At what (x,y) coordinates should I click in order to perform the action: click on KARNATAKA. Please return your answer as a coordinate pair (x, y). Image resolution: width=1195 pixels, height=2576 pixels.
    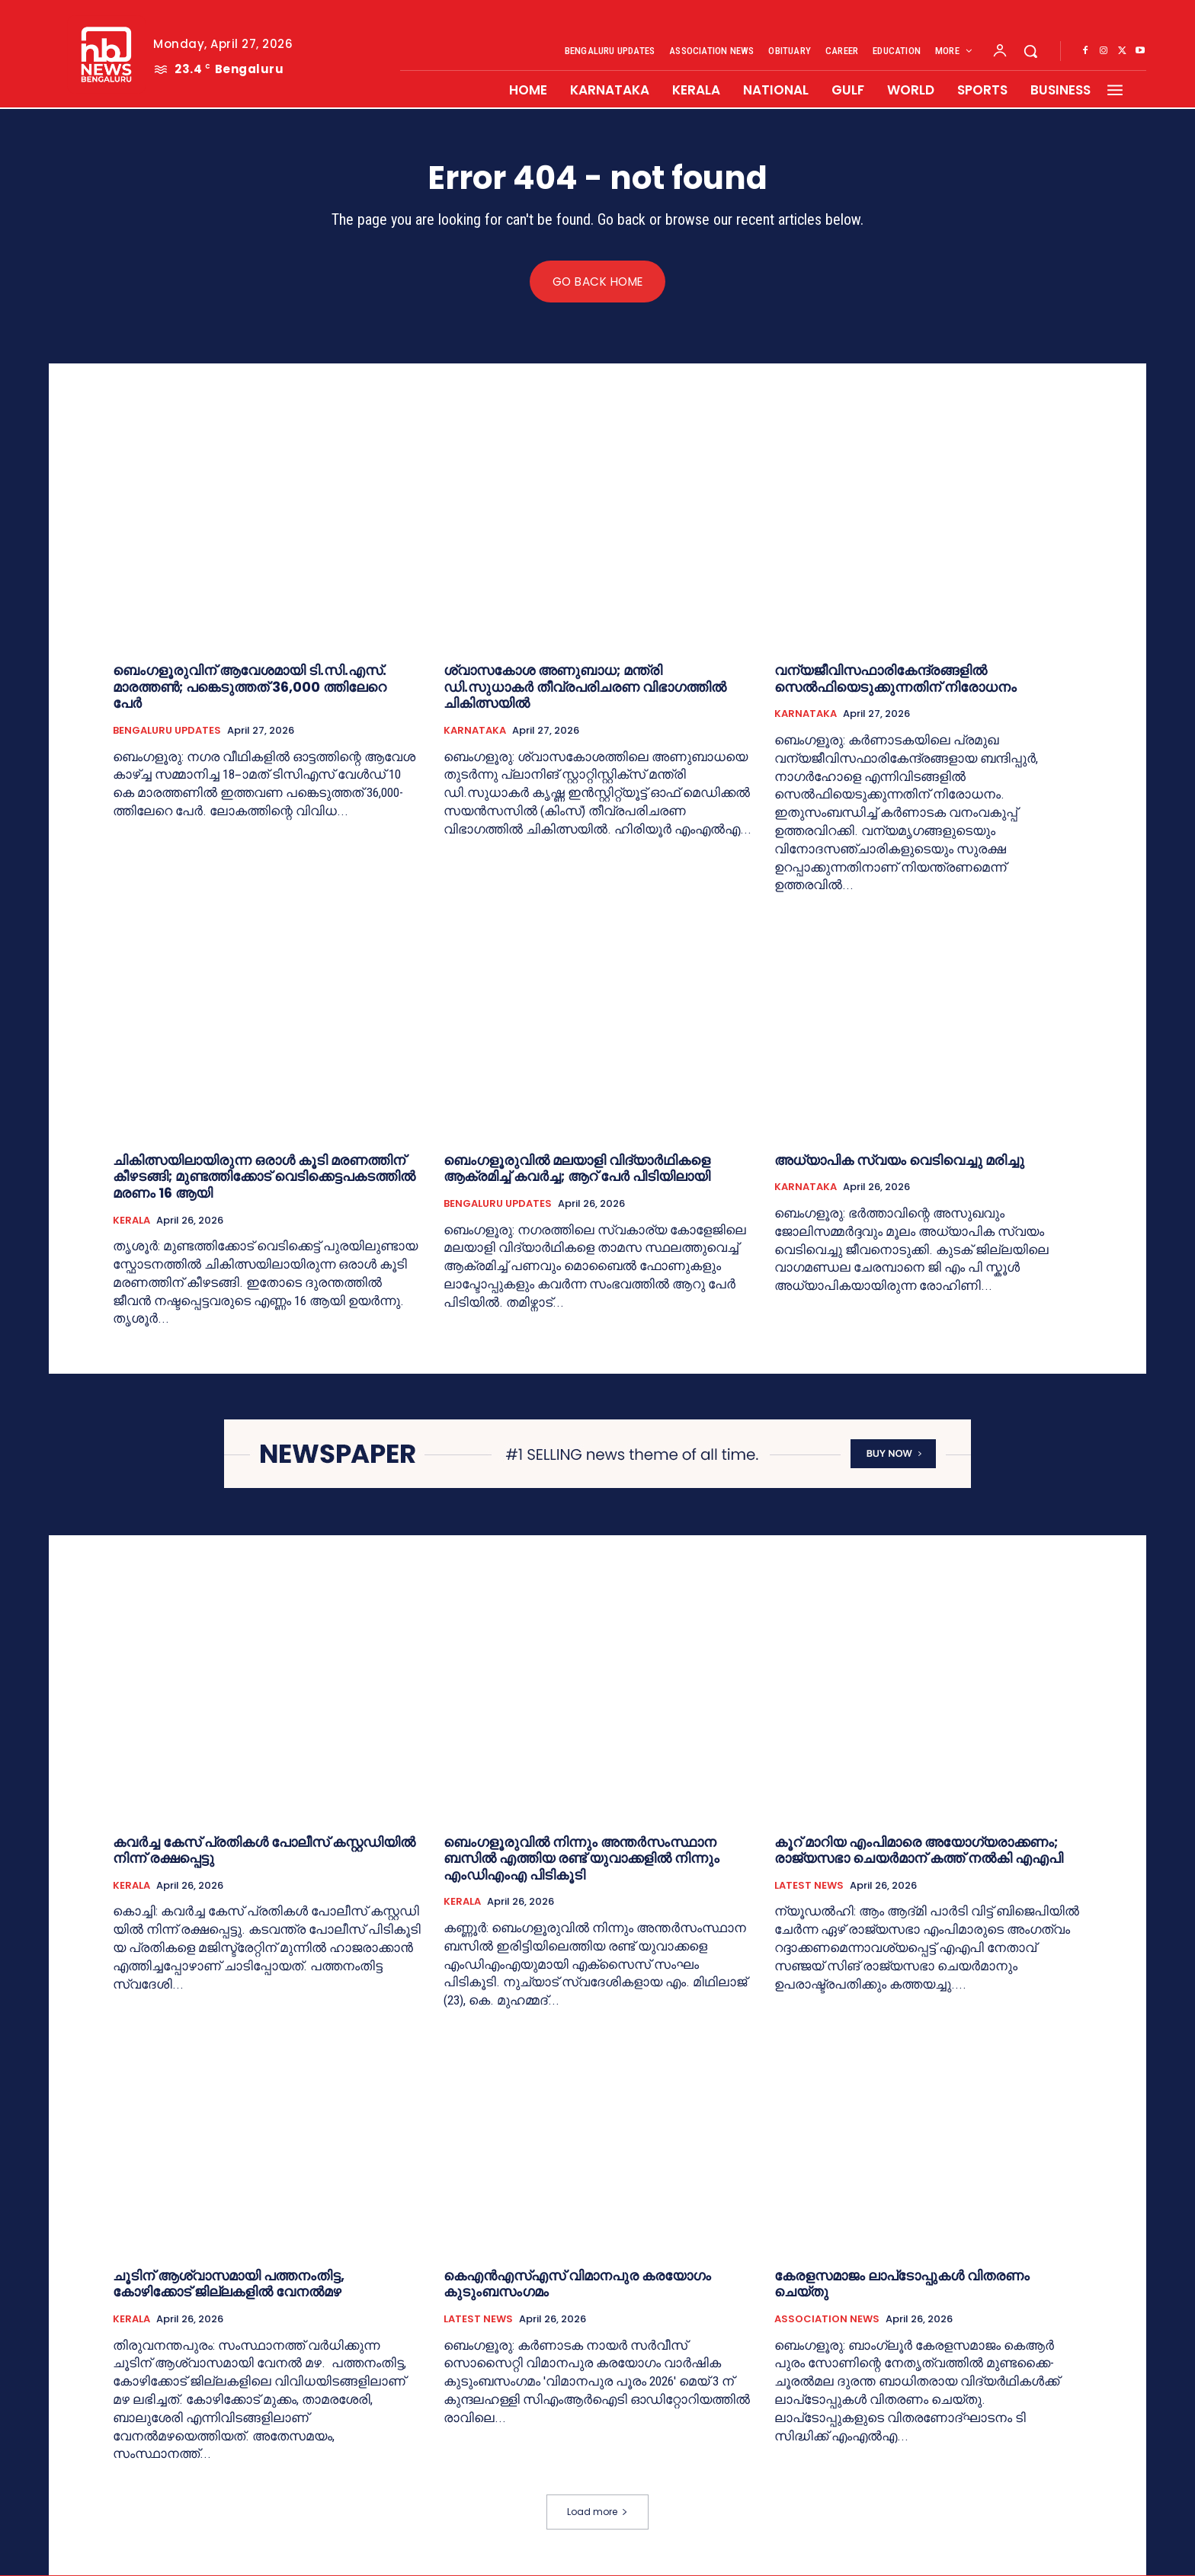
    Looking at the image, I should click on (475, 731).